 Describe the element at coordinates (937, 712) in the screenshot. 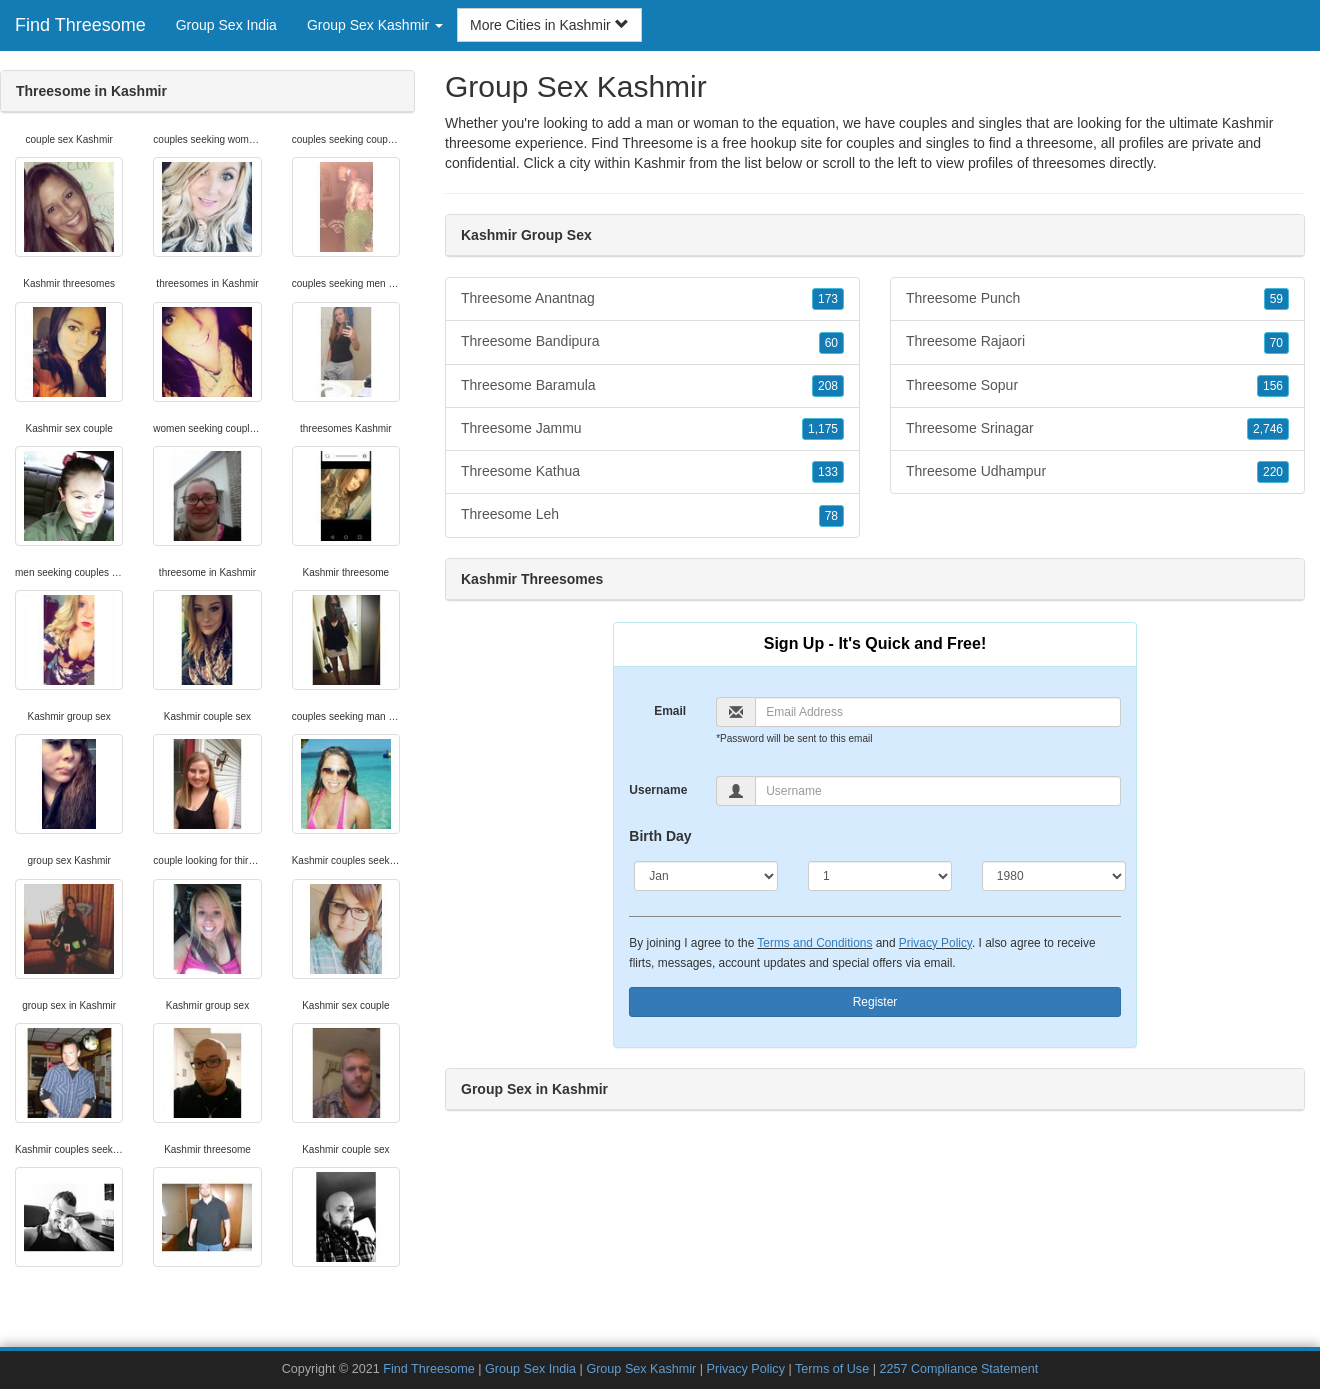

I see `[Email]` at that location.